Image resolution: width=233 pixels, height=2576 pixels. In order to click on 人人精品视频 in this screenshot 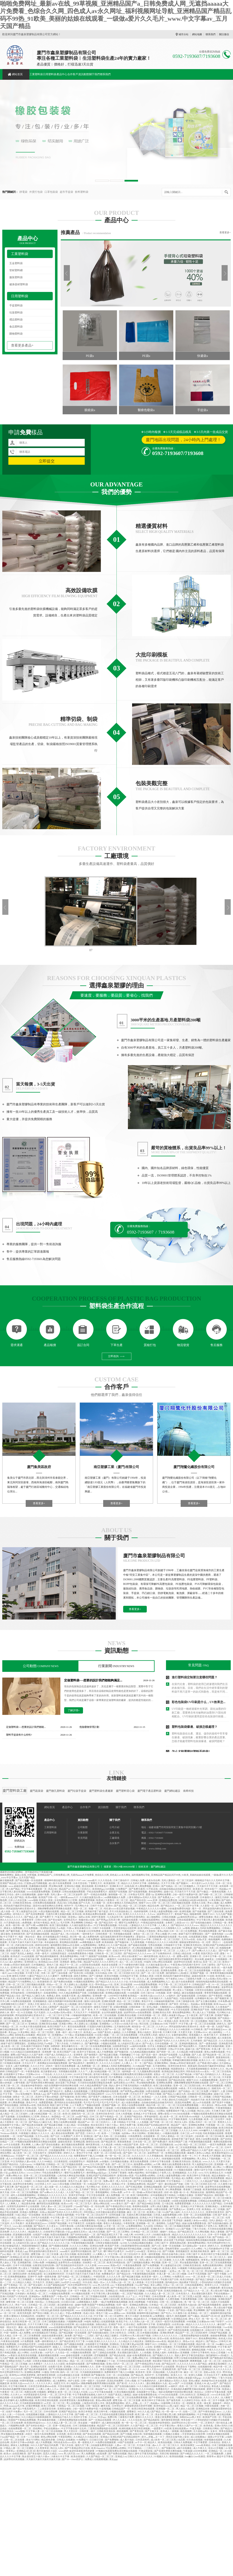, I will do `click(143, 1987)`.